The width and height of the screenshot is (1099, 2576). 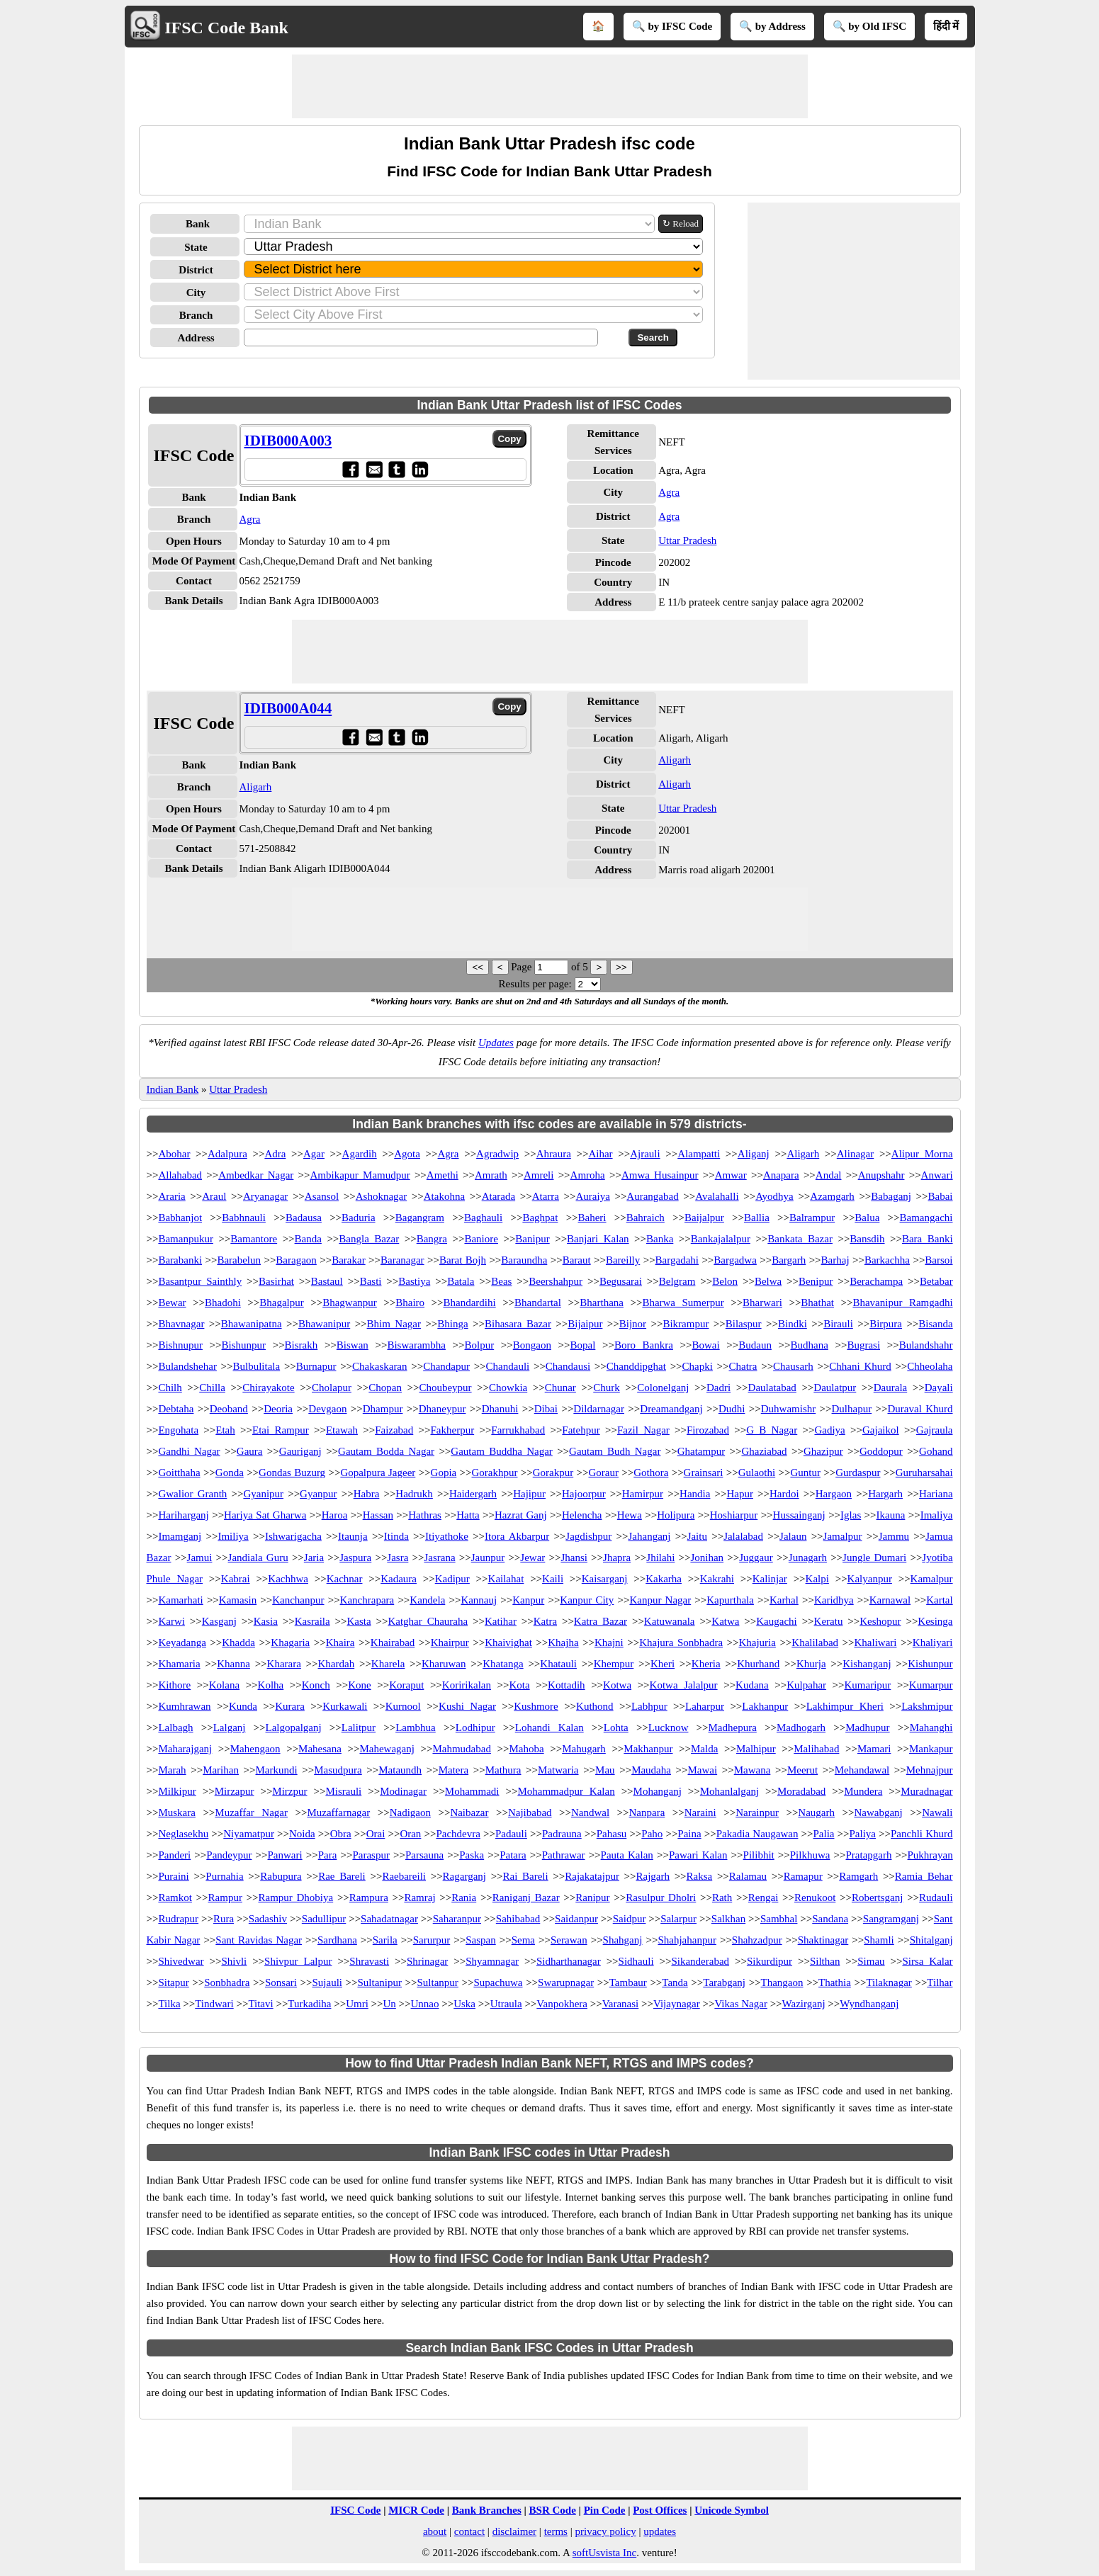 I want to click on Sarurpur, so click(x=432, y=1940).